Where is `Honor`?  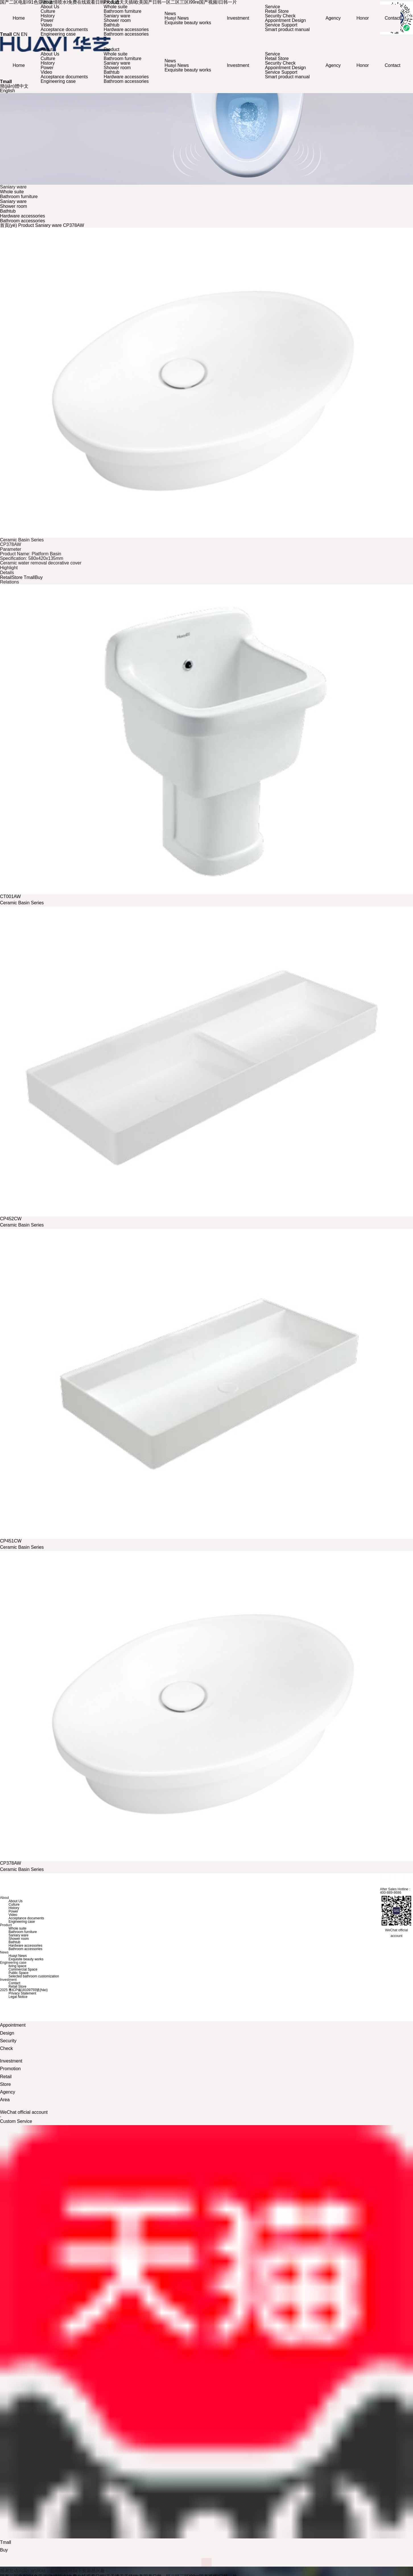 Honor is located at coordinates (361, 18).